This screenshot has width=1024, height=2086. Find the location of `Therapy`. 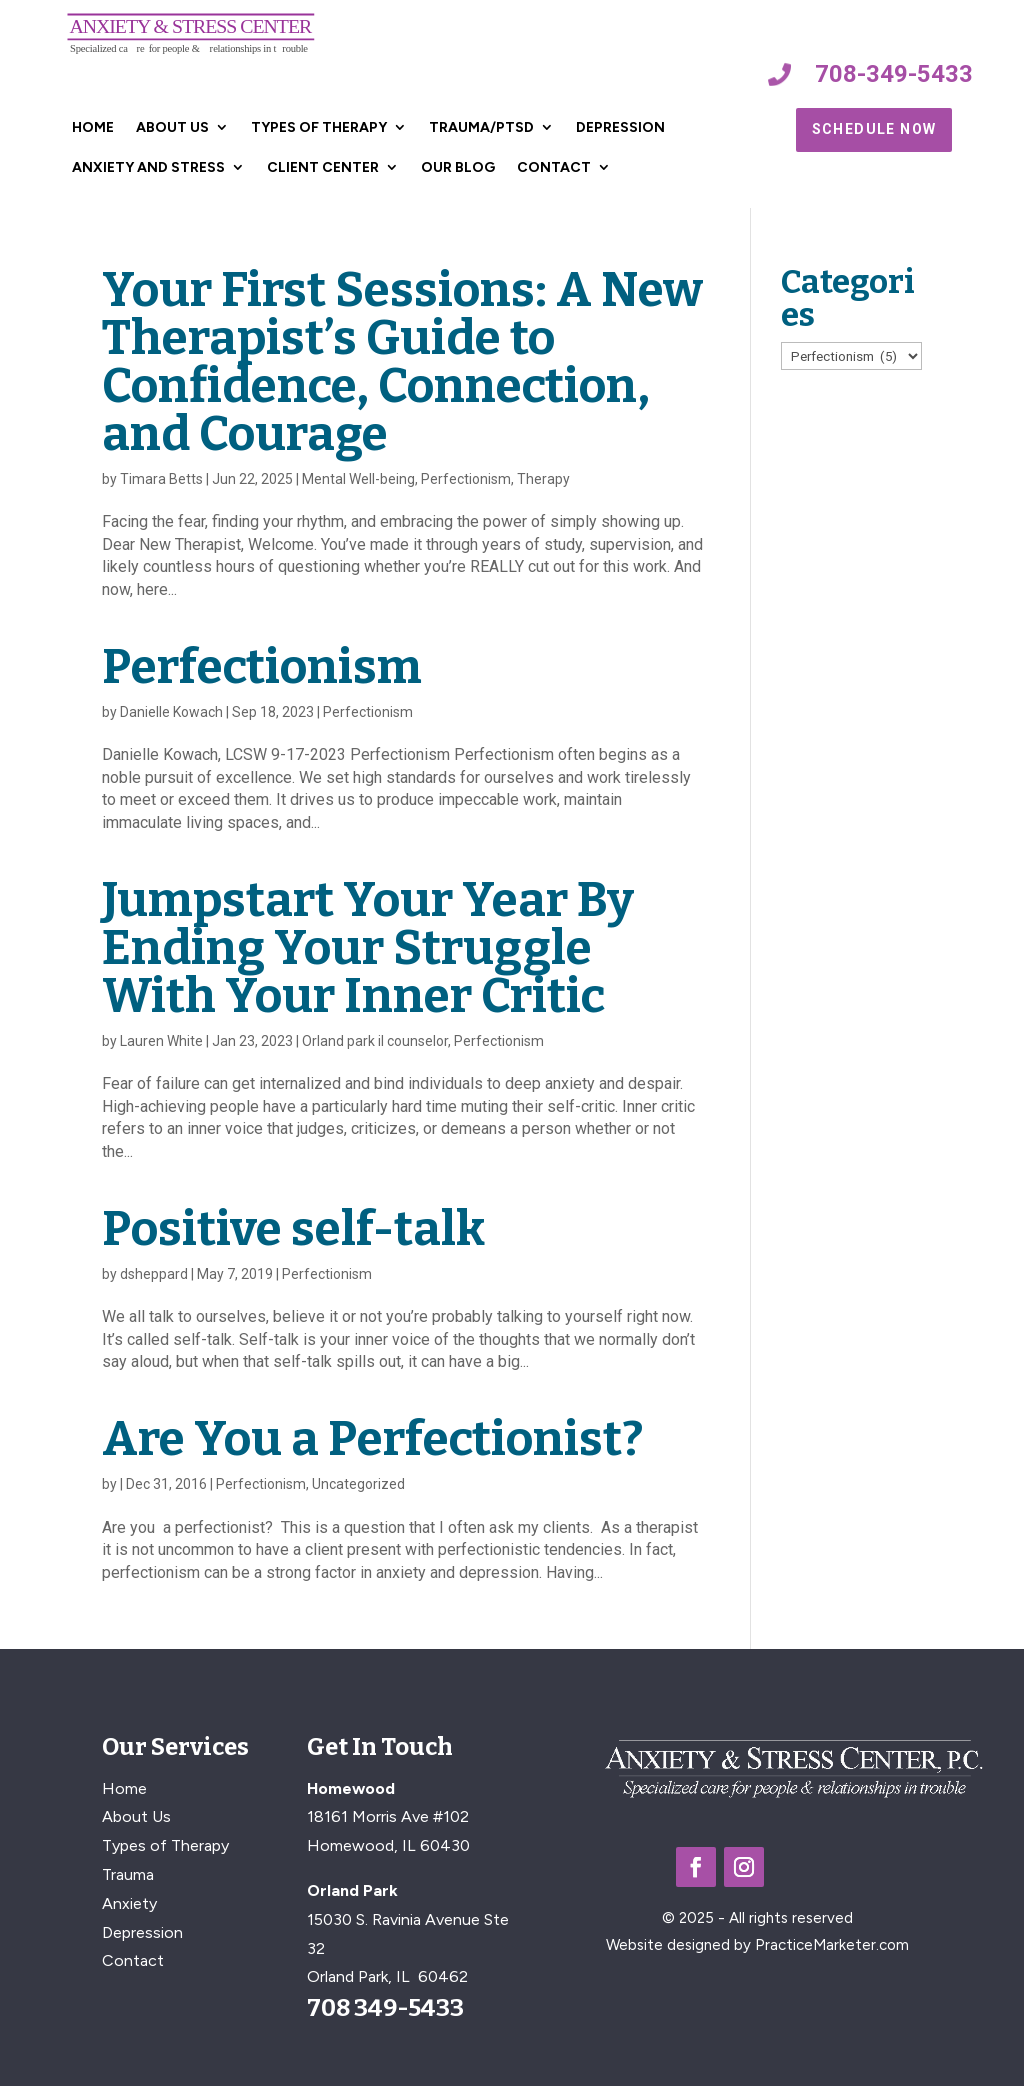

Therapy is located at coordinates (543, 479).